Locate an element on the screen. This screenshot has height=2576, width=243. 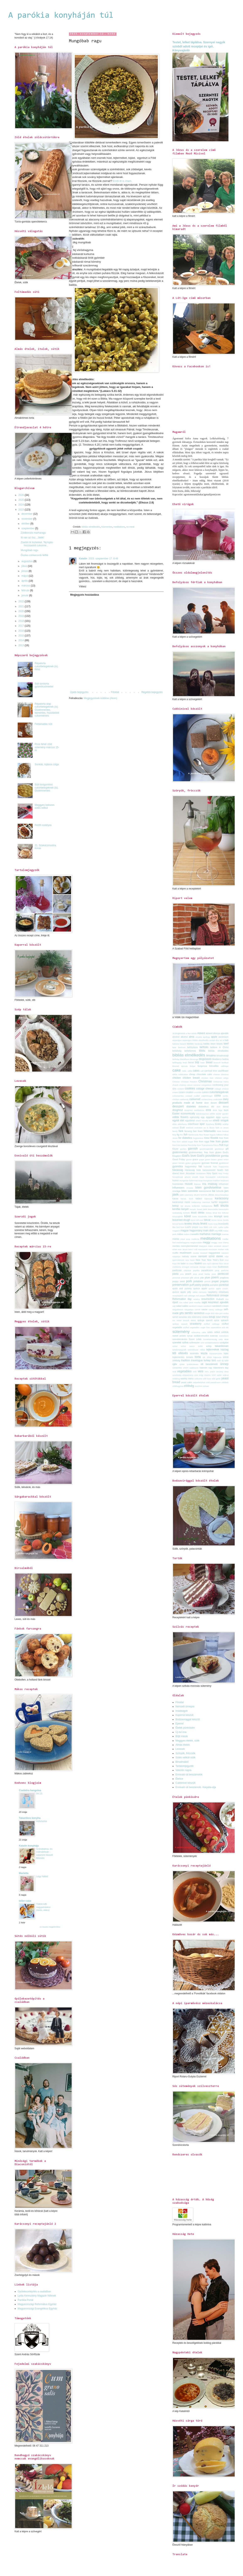
2016 is located at coordinates (21, 630).